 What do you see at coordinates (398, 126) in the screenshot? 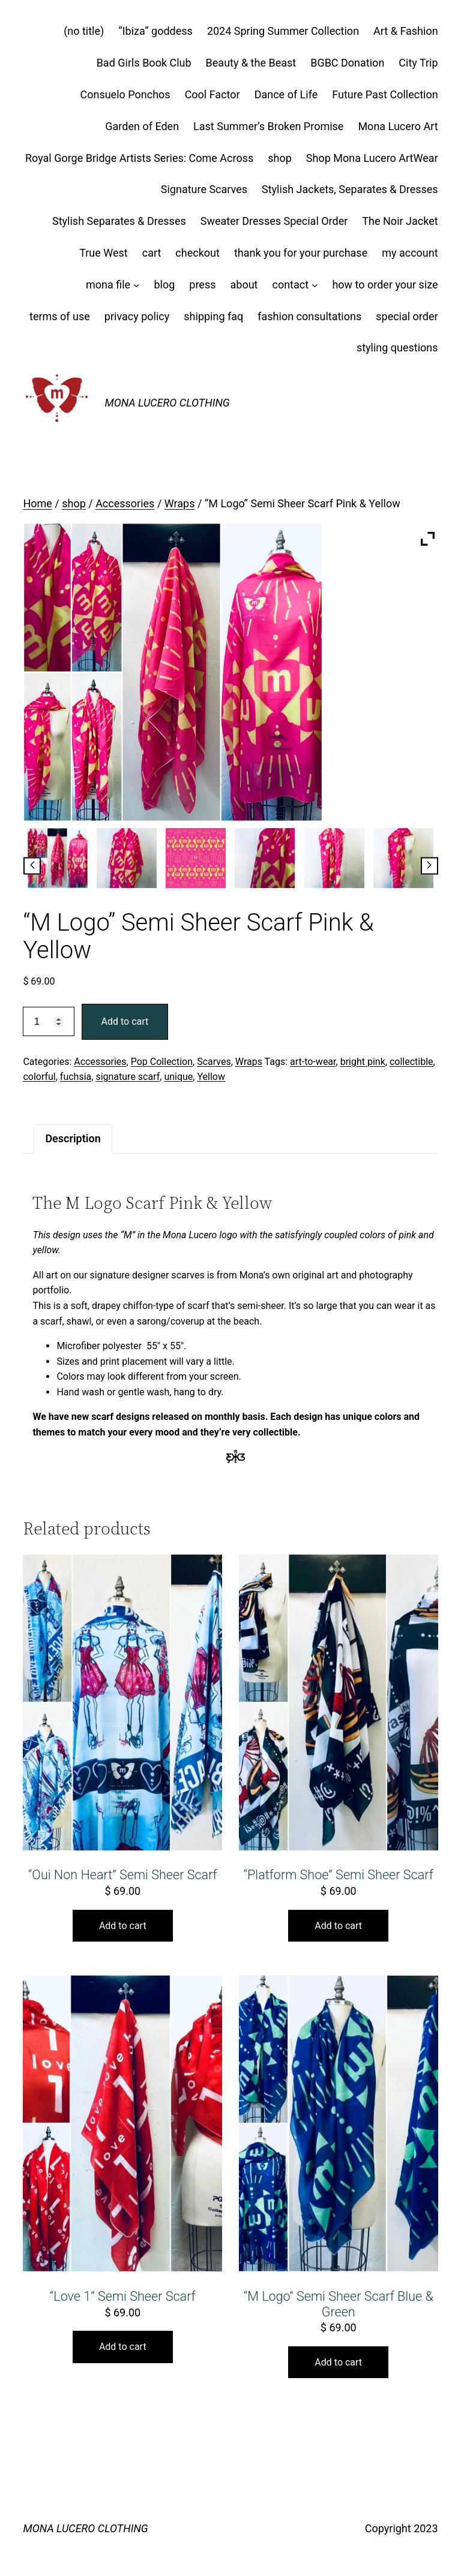
I see `Mona Lucero Art` at bounding box center [398, 126].